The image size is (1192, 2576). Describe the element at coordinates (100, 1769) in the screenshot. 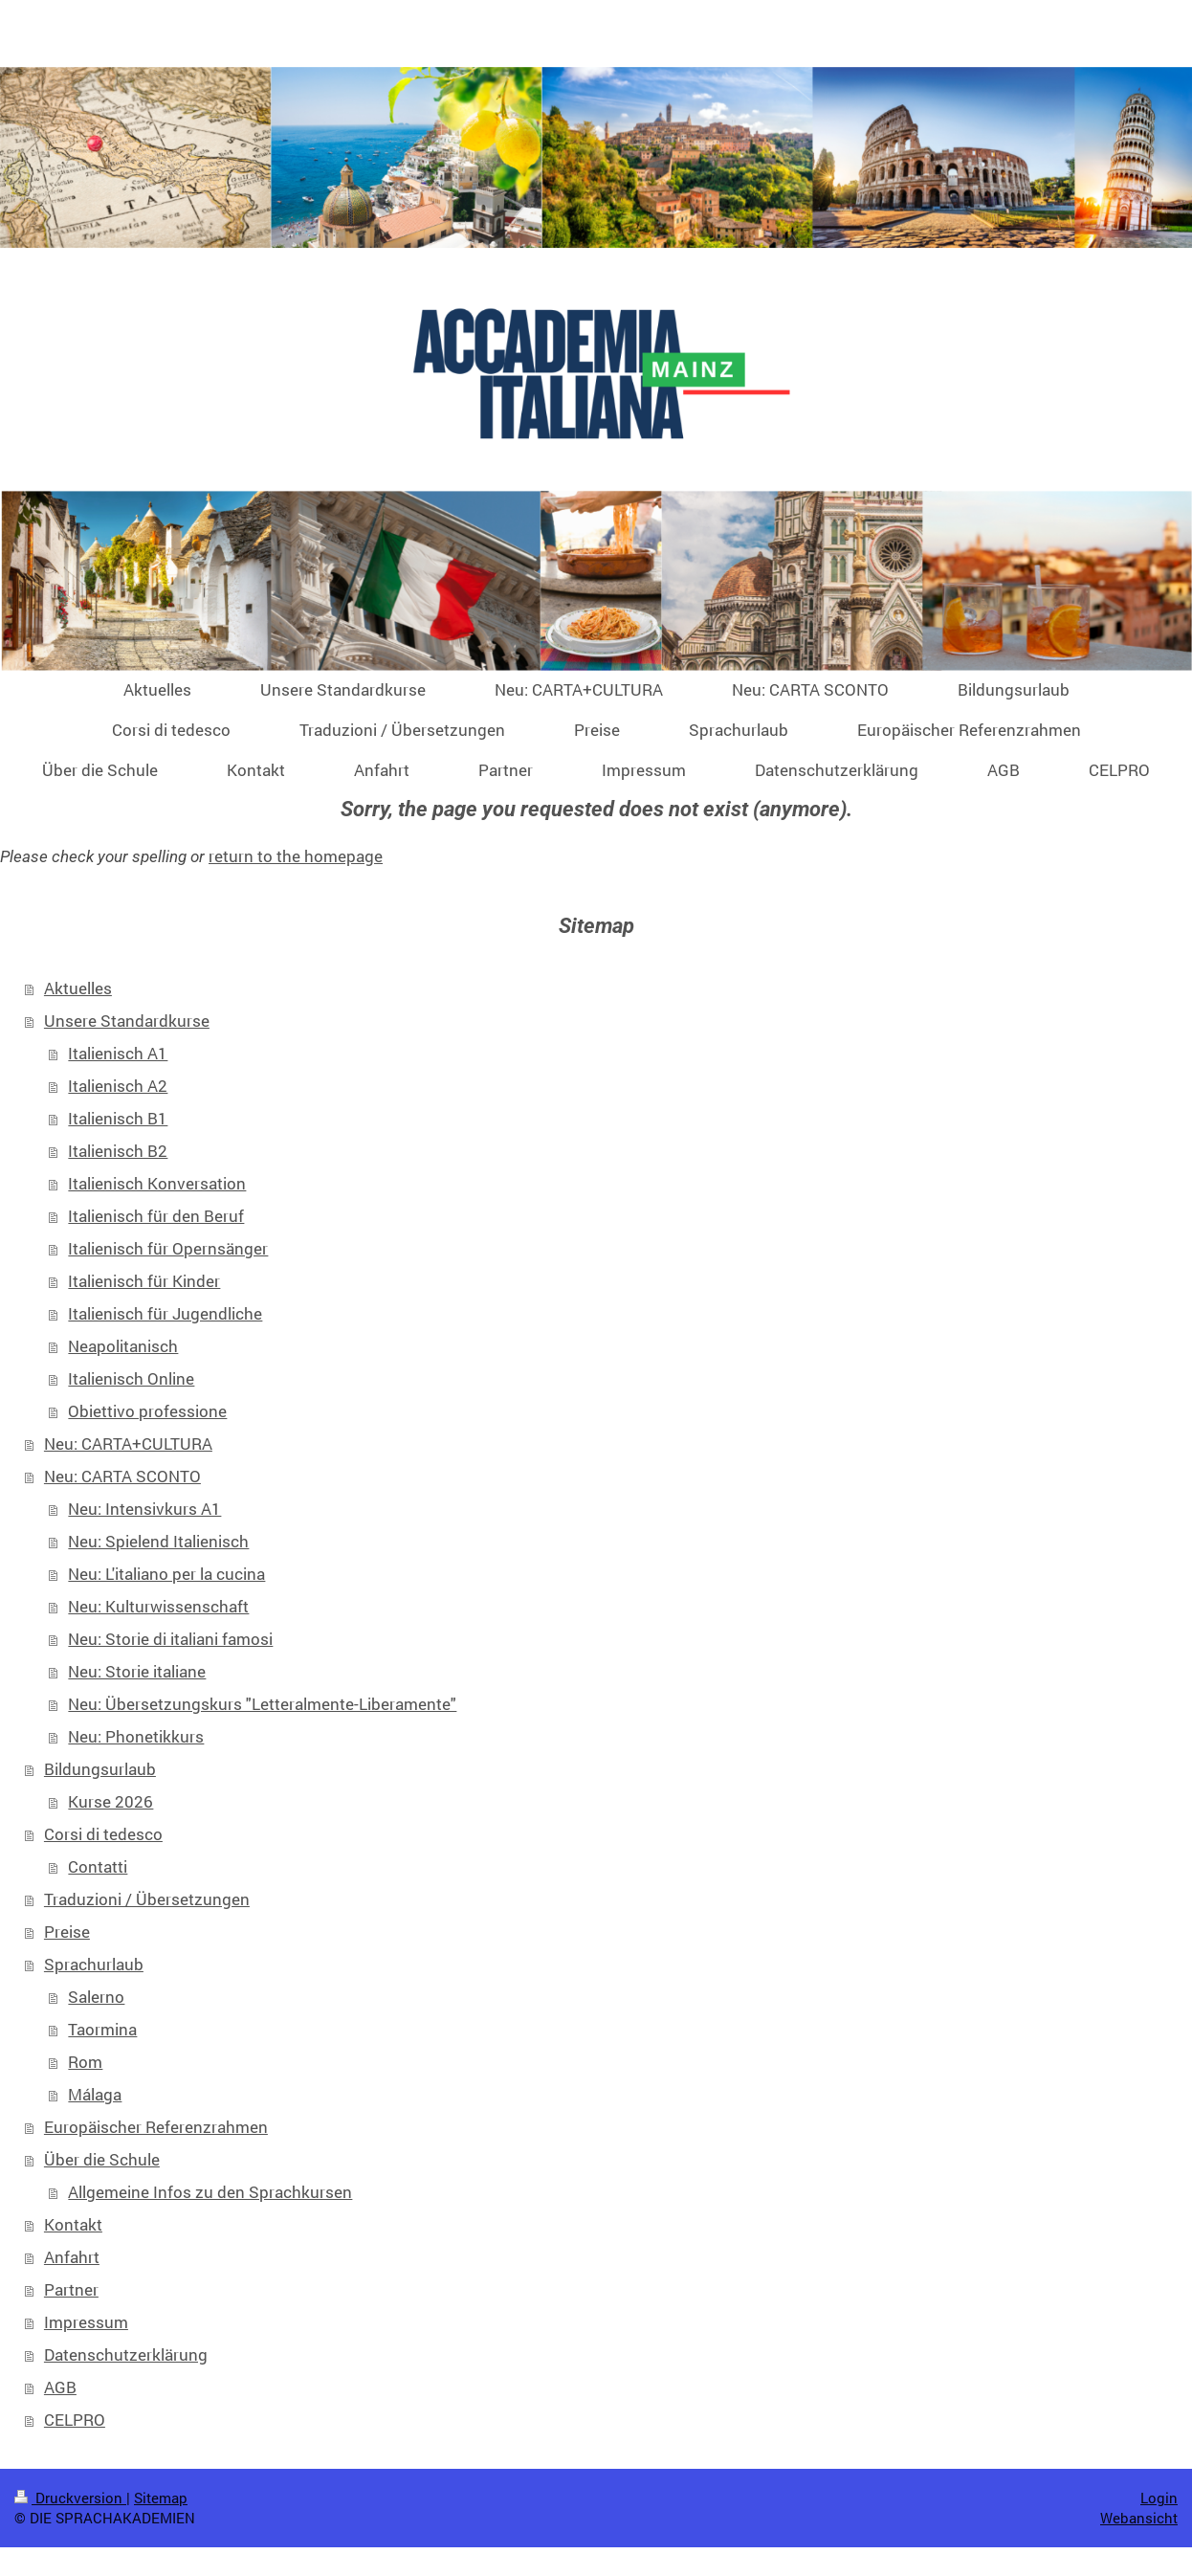

I see `Bildungsurlaub` at that location.